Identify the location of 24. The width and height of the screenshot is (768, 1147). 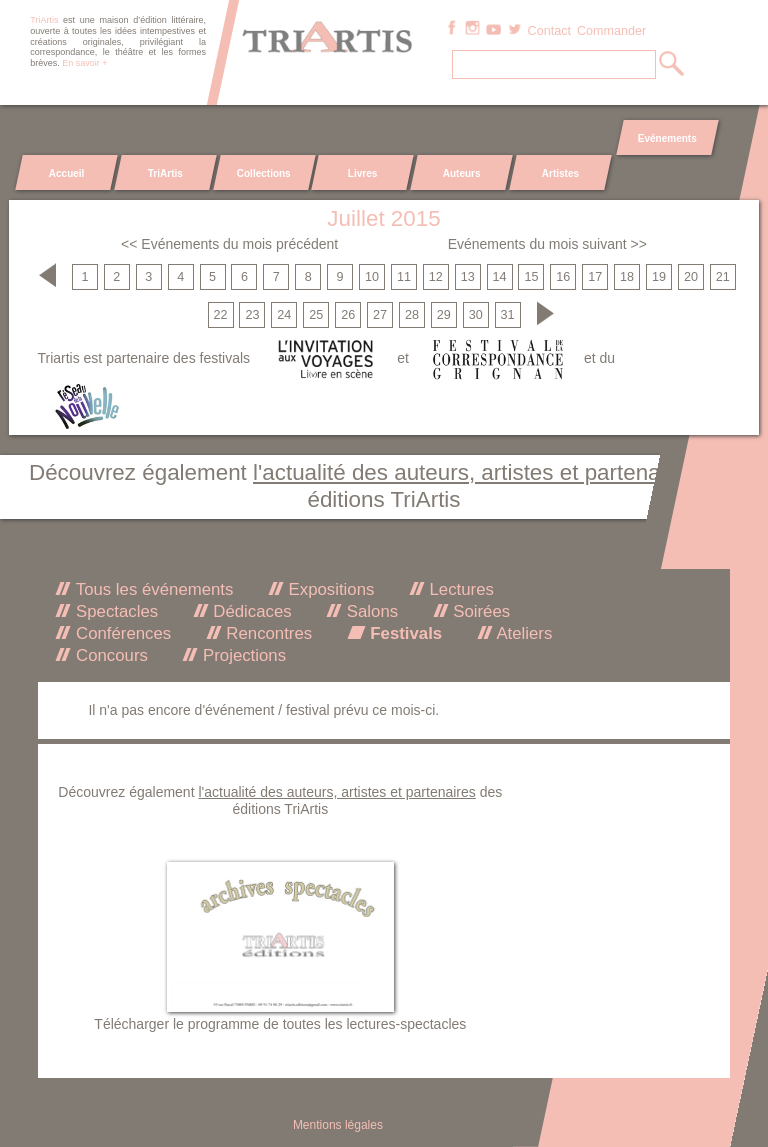
(284, 315).